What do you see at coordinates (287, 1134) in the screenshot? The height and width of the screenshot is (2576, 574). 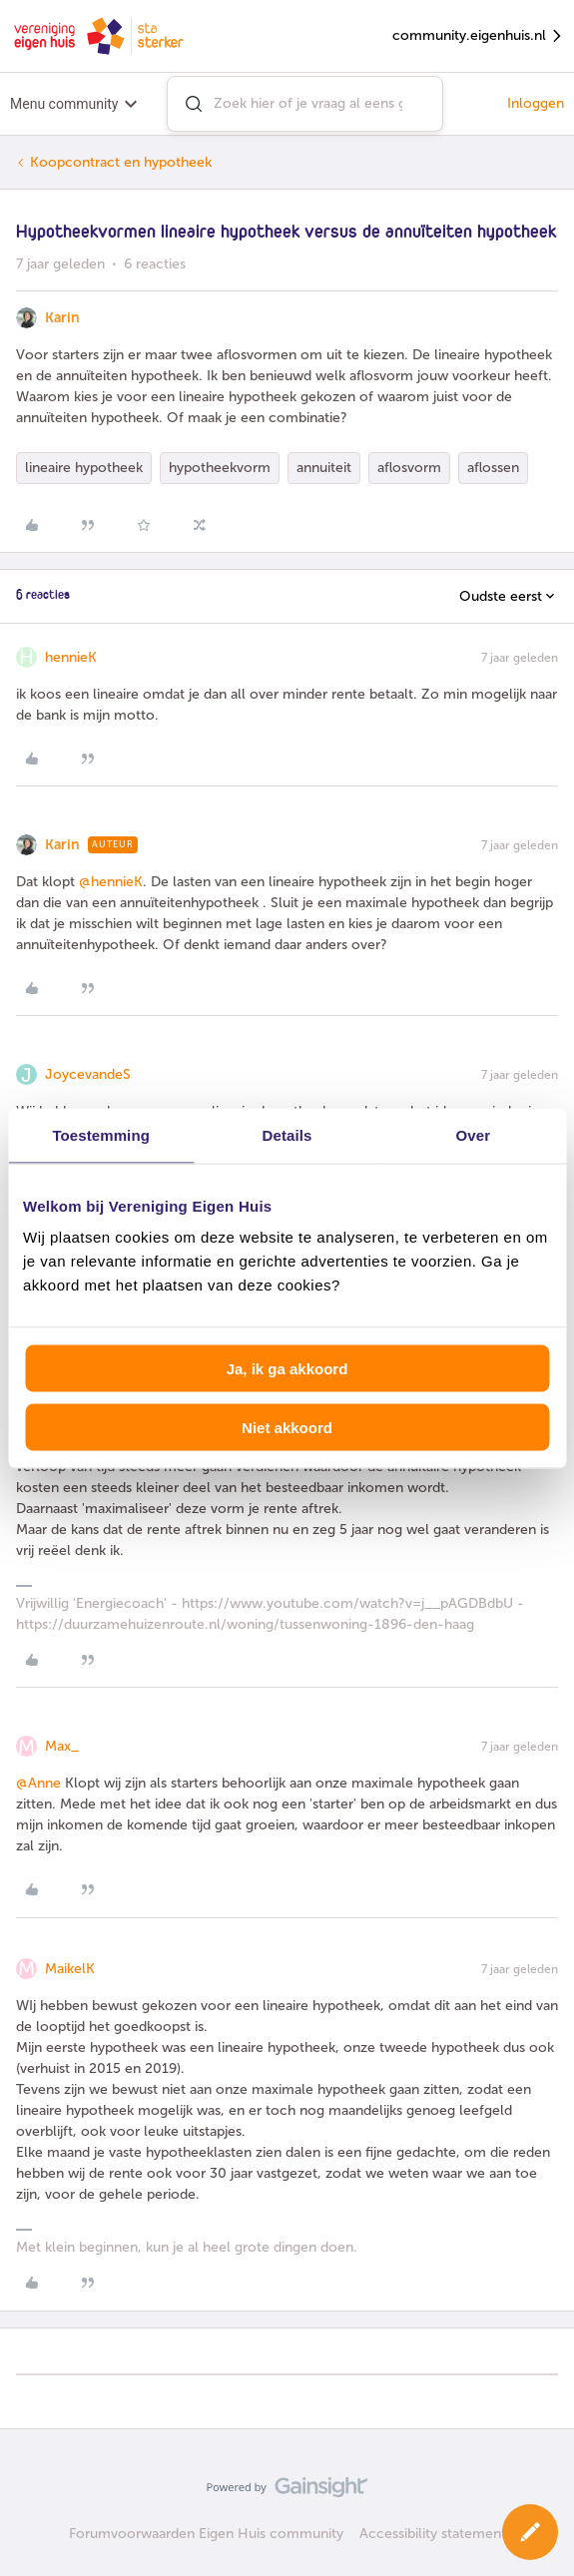 I see `Details [tab]` at bounding box center [287, 1134].